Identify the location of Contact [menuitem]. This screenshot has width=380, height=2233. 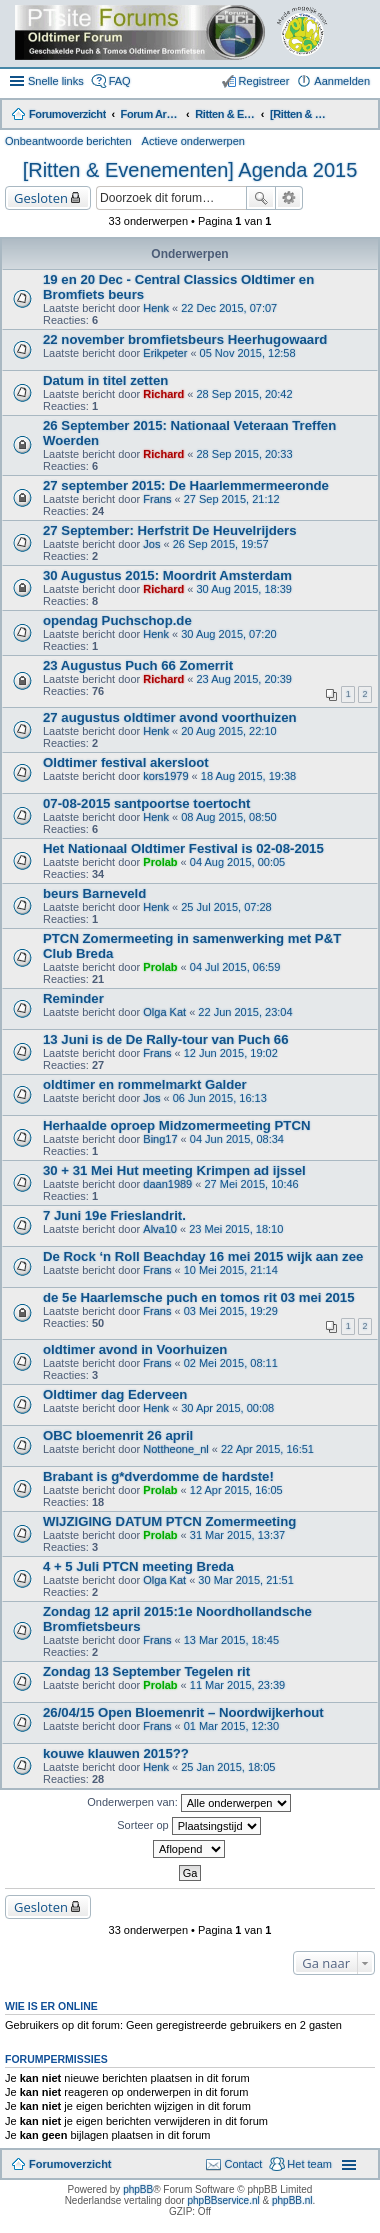
(243, 2164).